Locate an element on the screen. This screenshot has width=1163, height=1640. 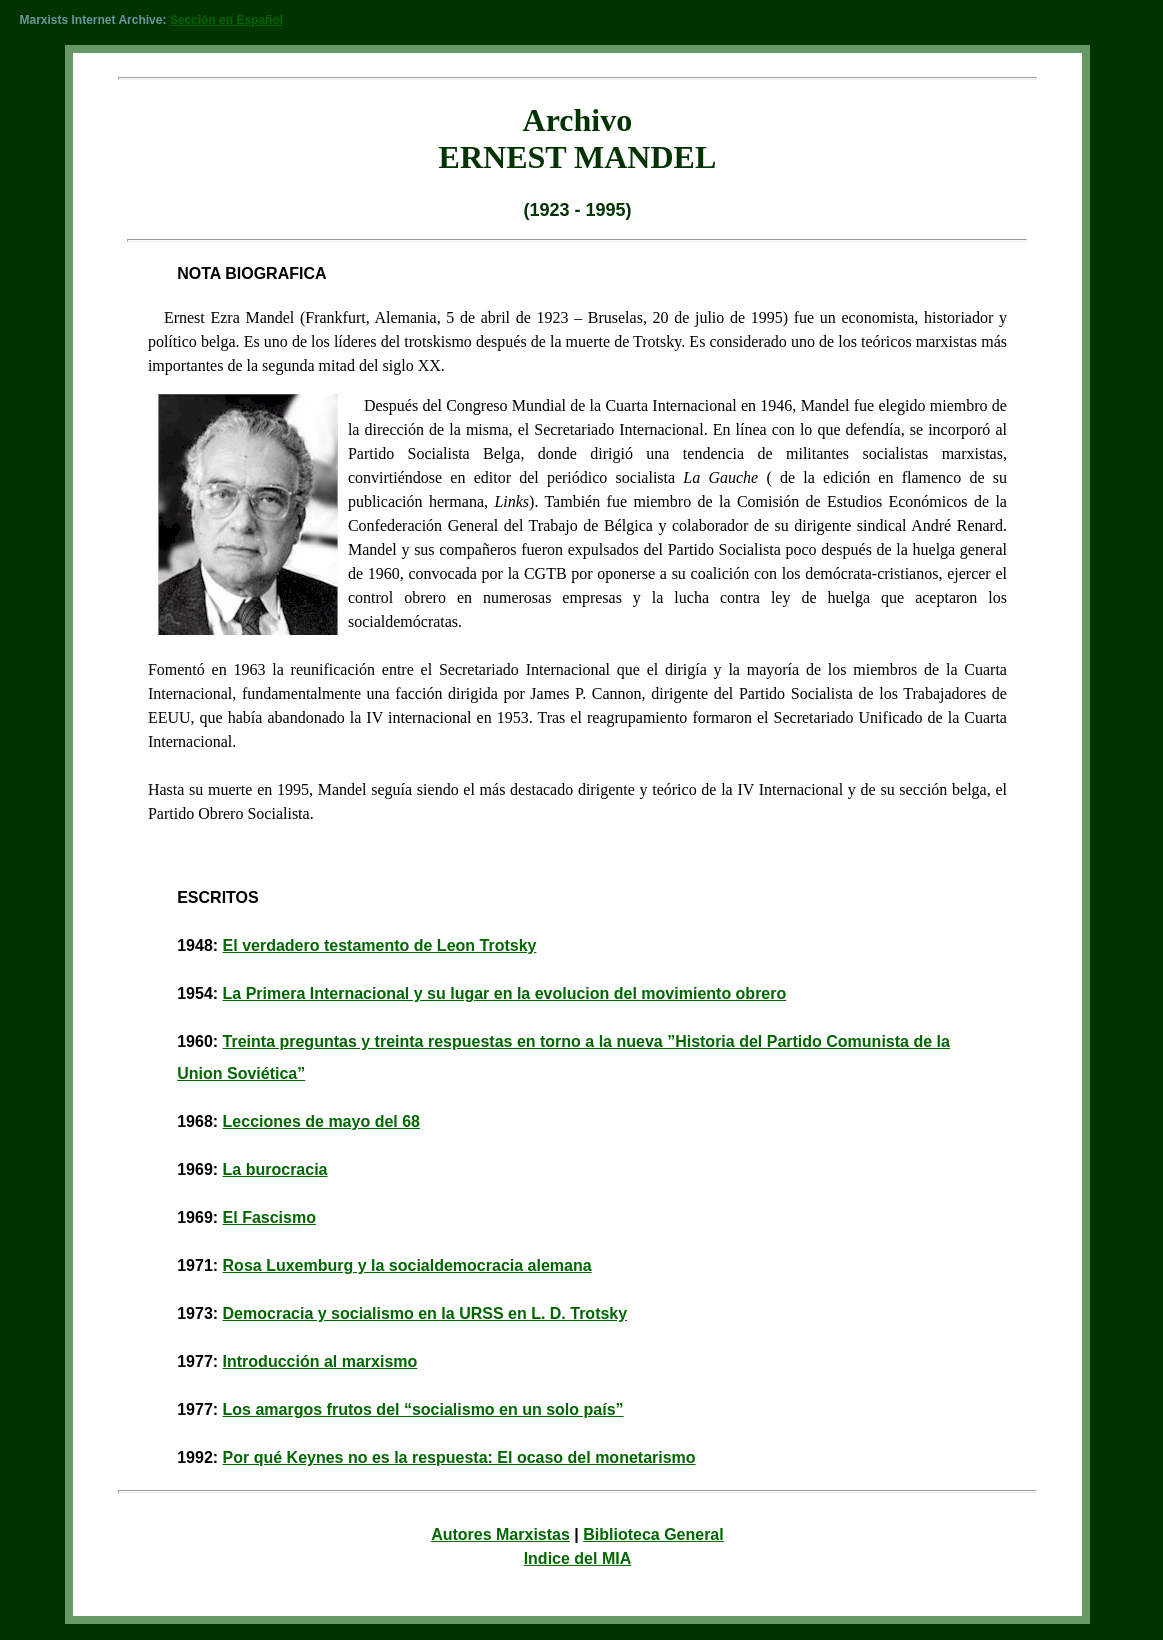
Indice del MIA is located at coordinates (578, 1558).